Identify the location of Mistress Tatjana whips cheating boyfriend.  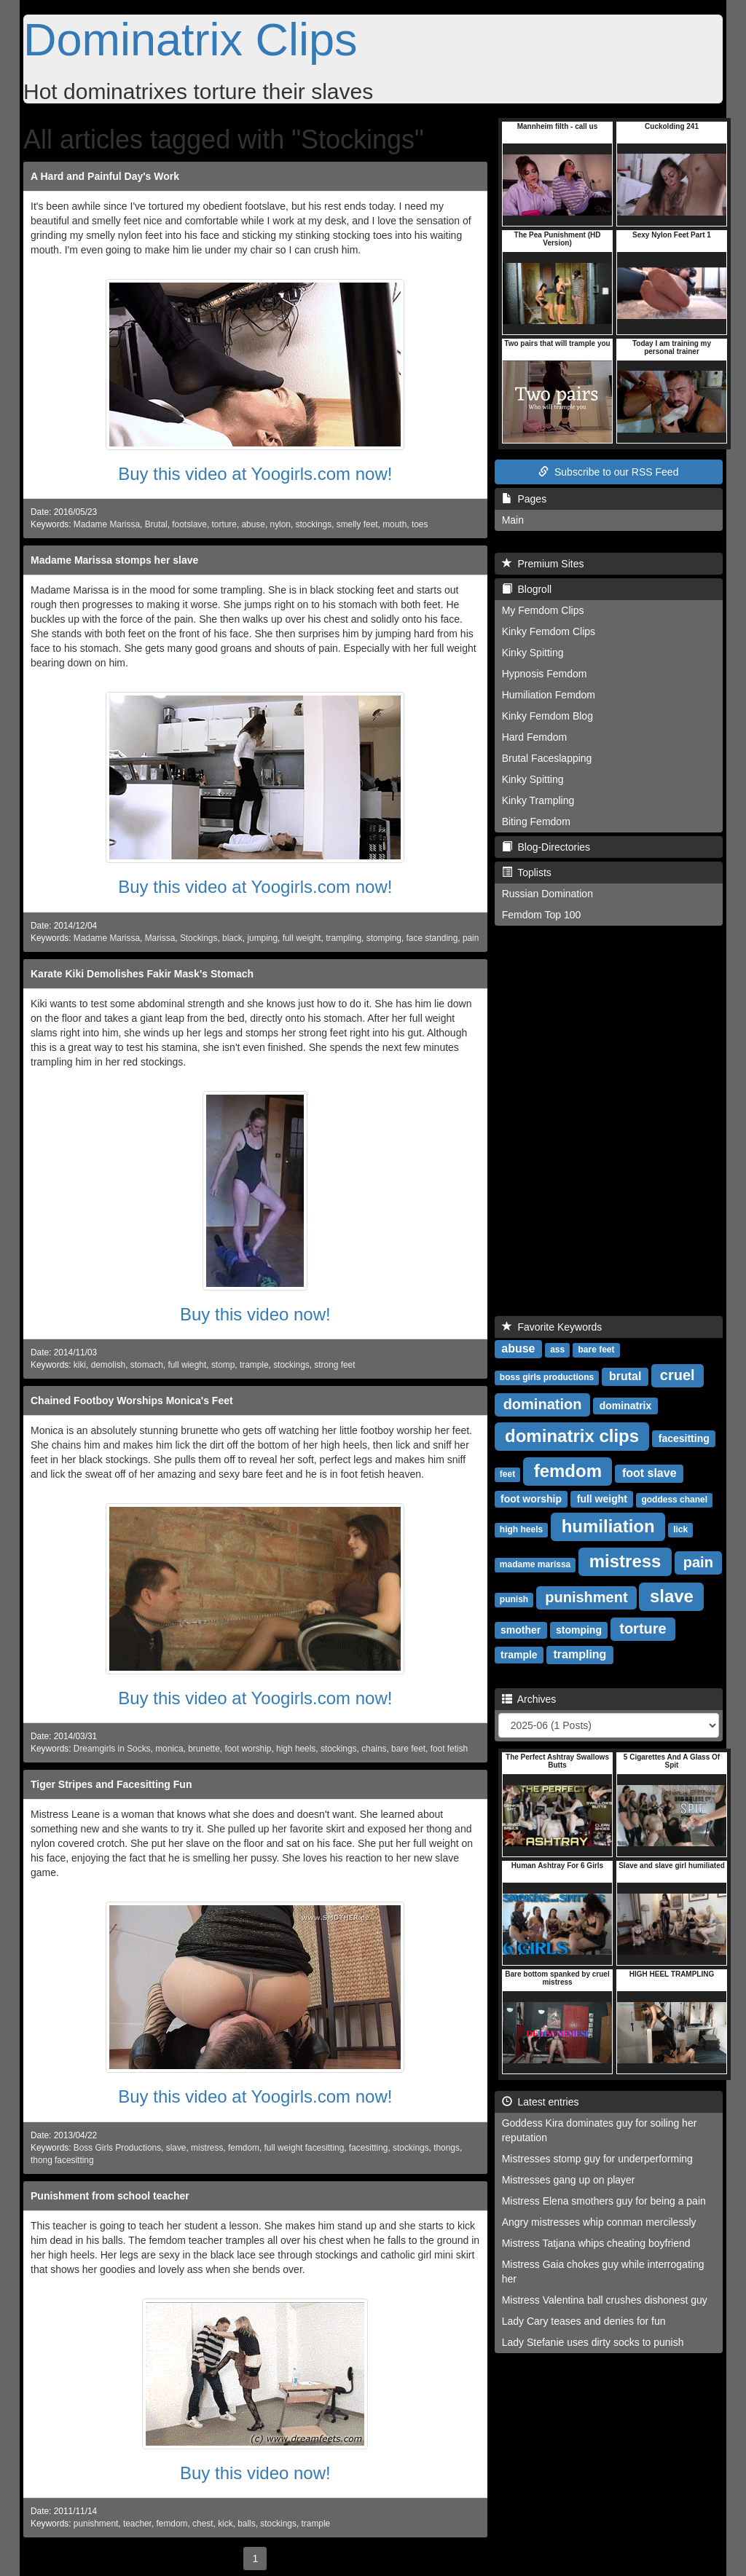
(596, 2243).